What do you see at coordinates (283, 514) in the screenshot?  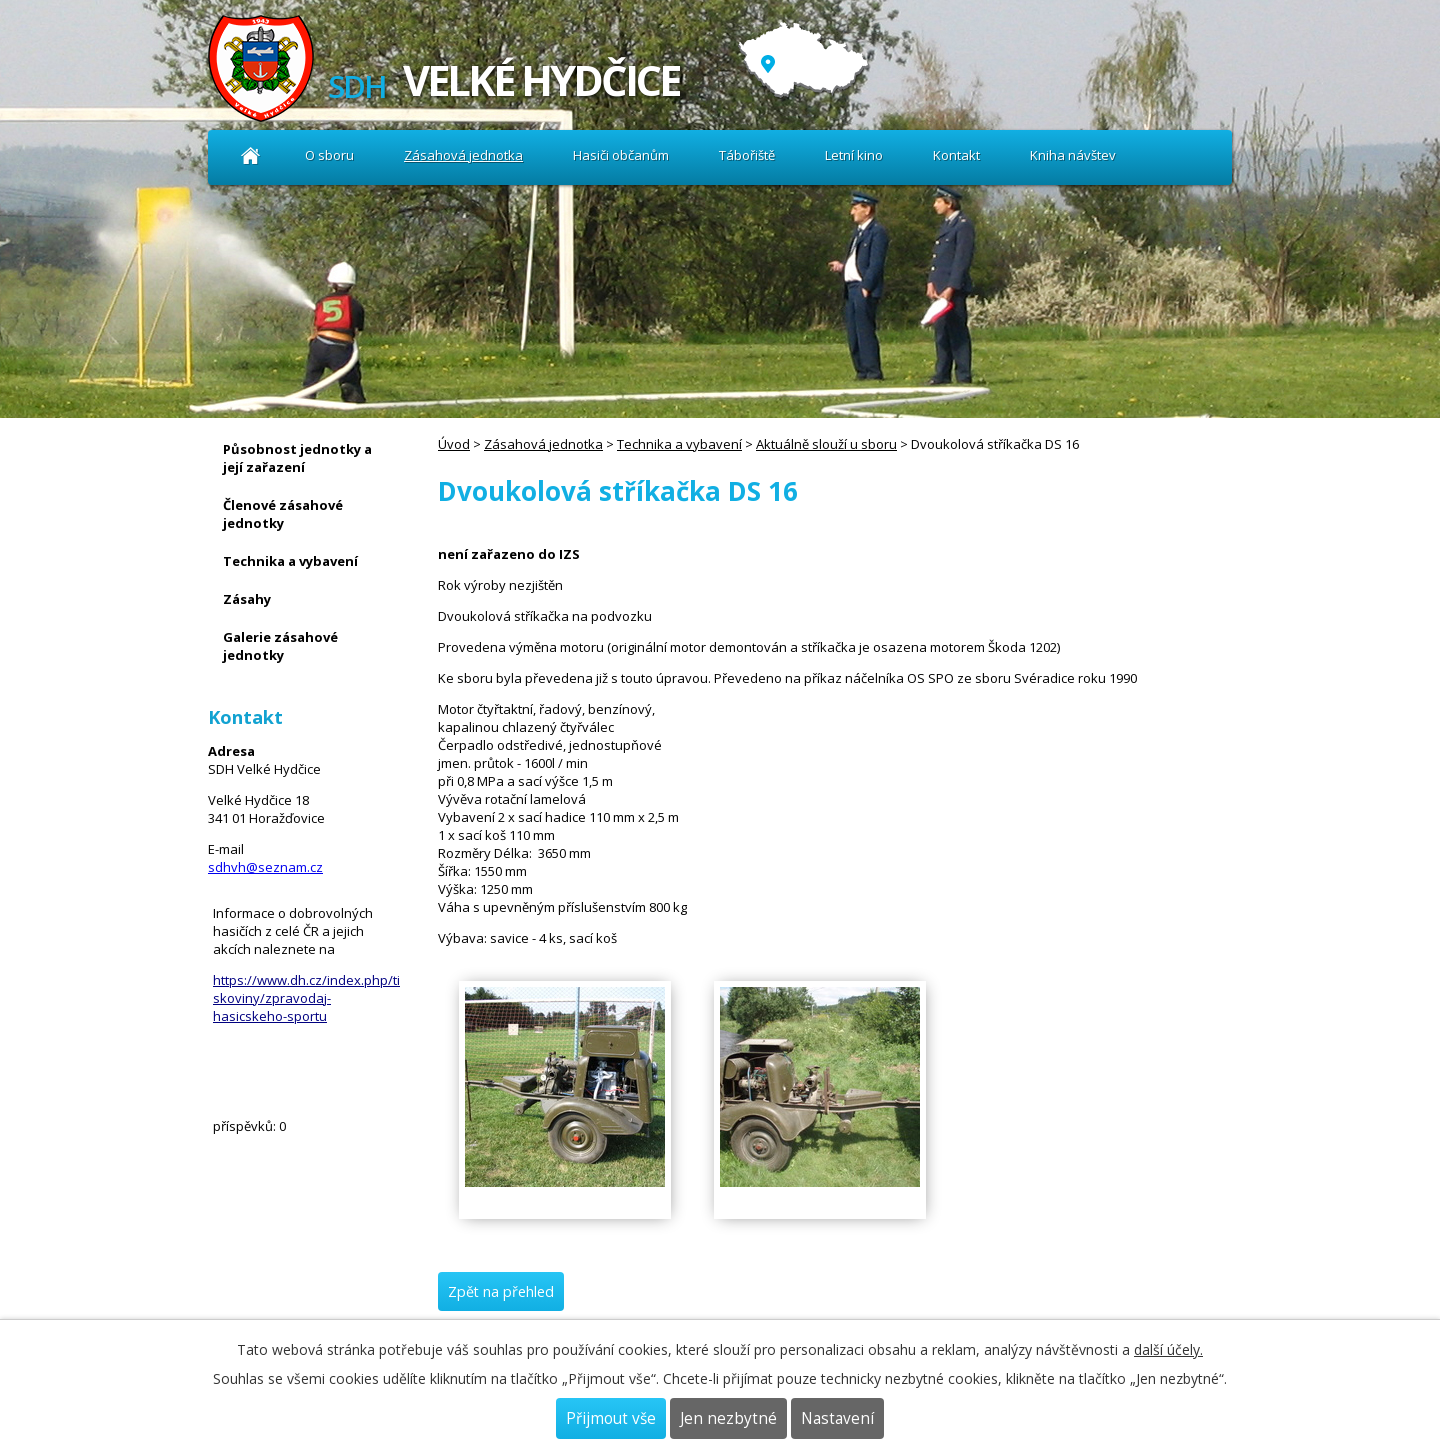 I see `Členové zásahové jednotky` at bounding box center [283, 514].